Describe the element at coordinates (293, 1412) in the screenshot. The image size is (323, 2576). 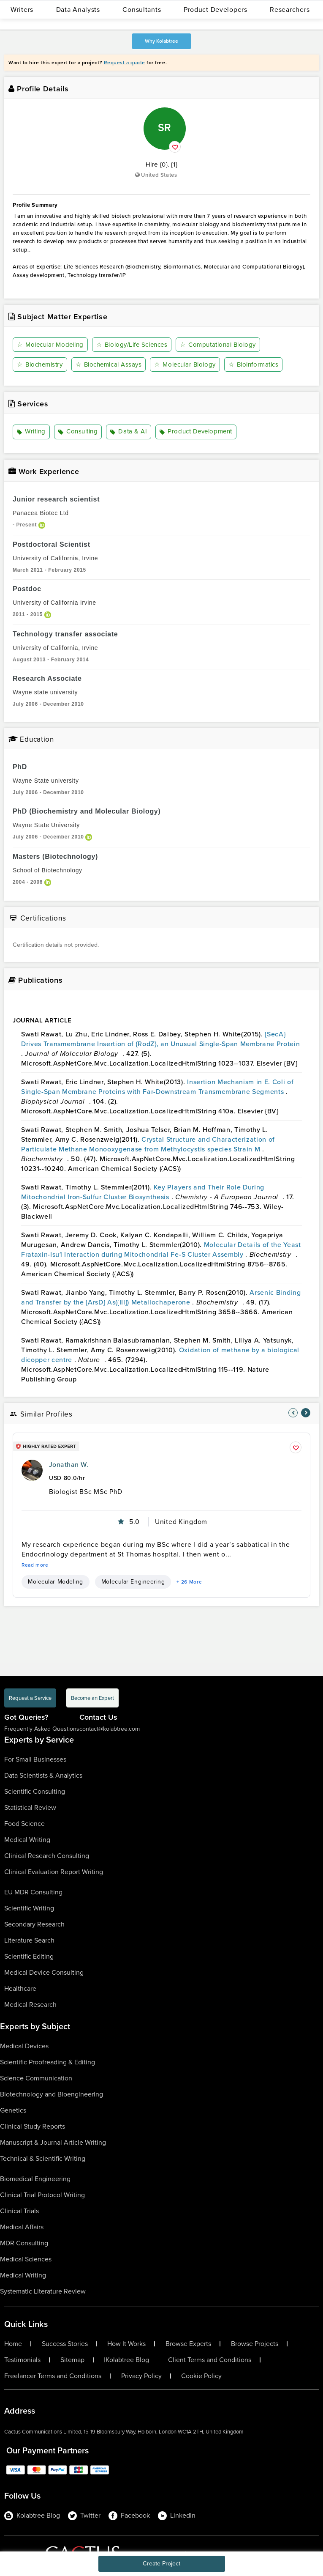
I see `[nav-element]` at that location.